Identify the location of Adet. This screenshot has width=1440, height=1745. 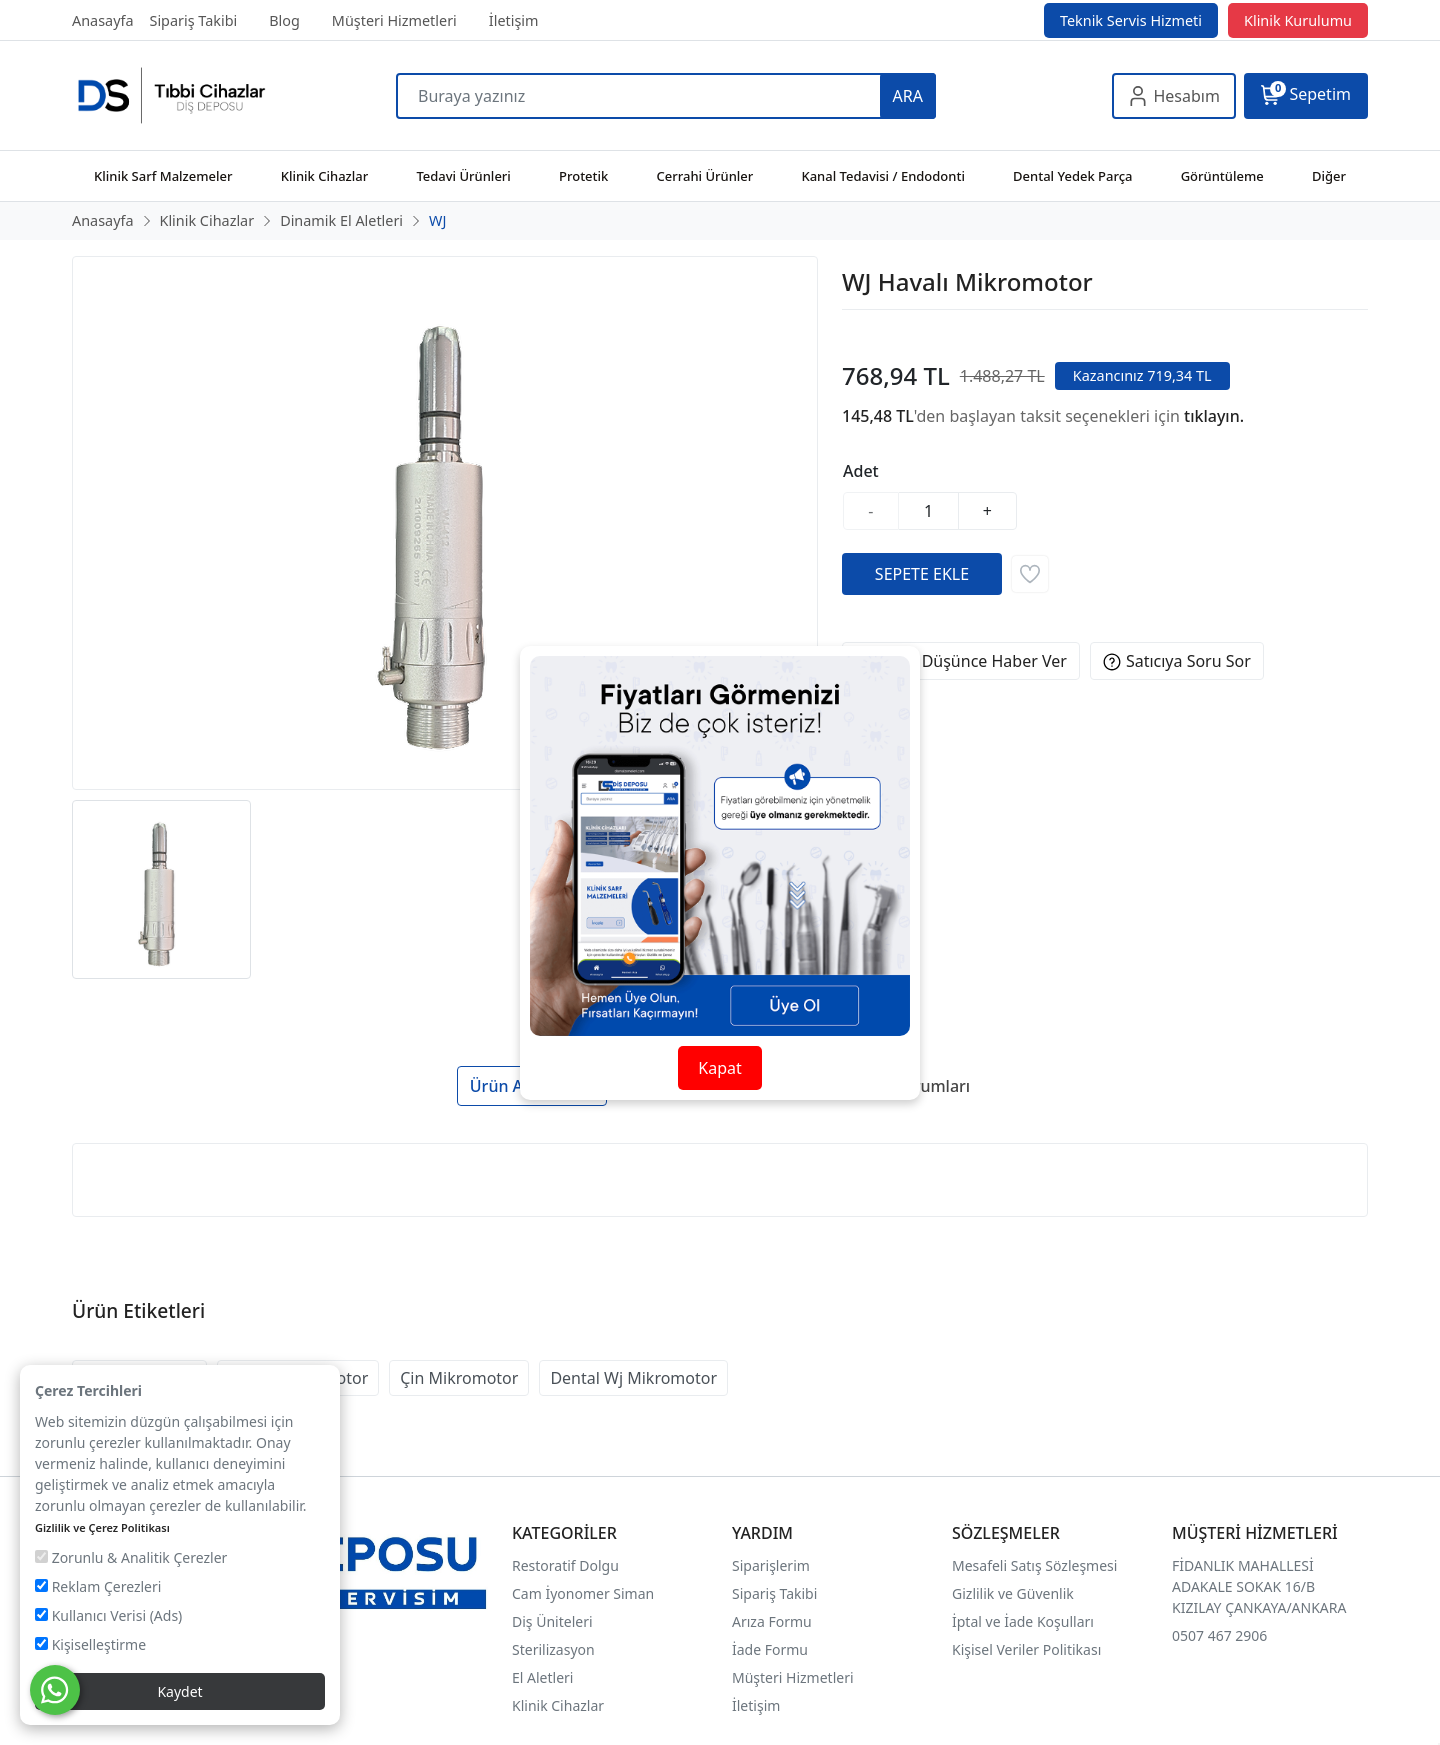
(861, 471).